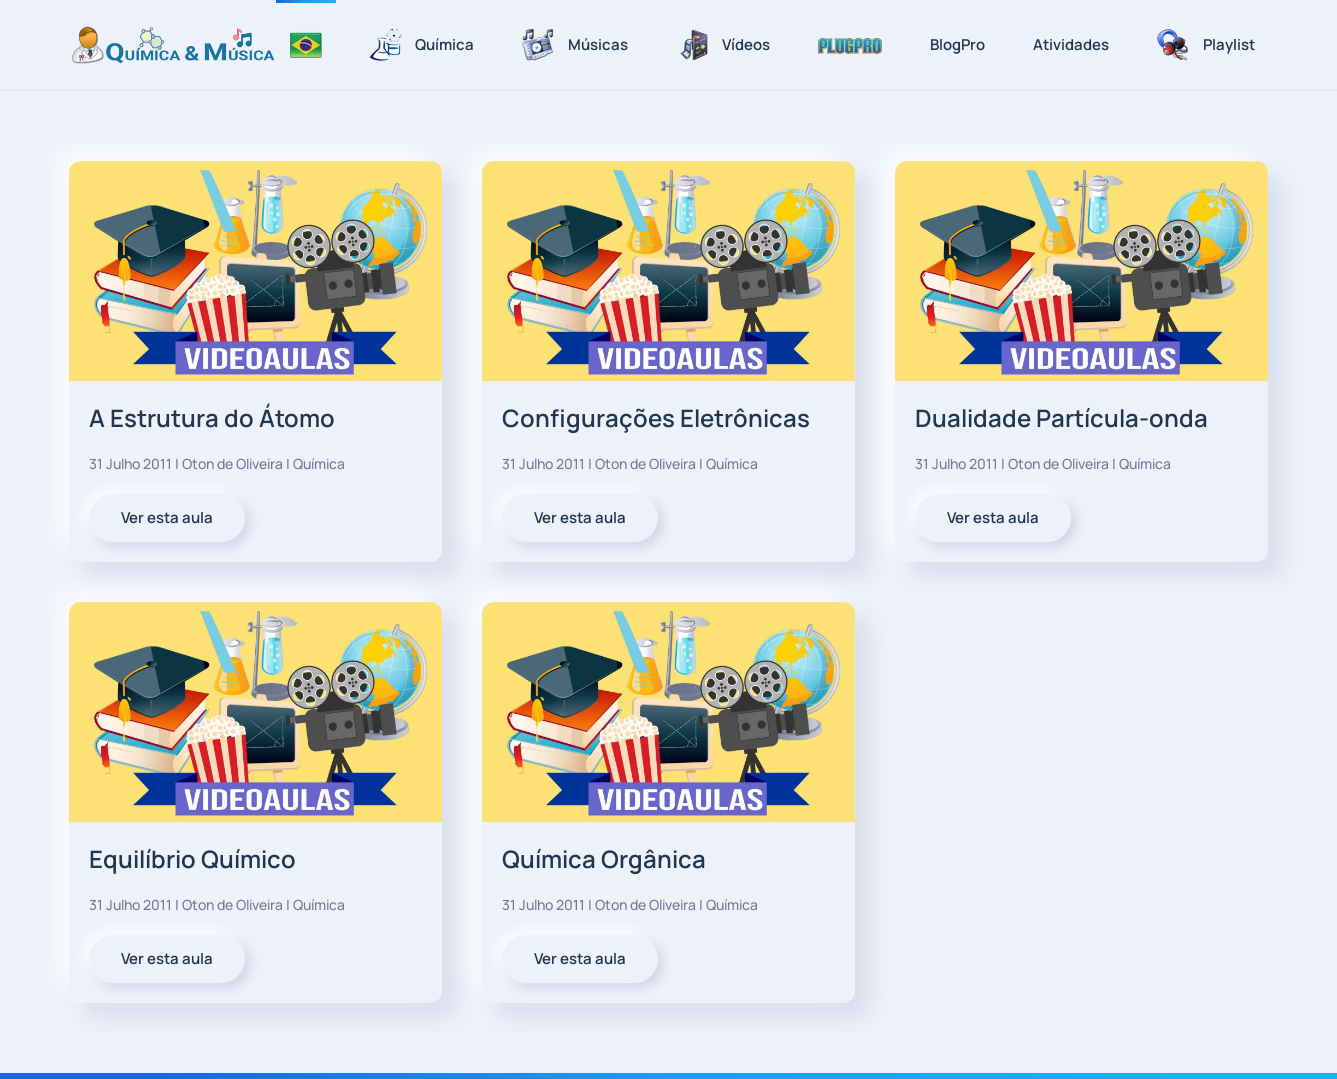  What do you see at coordinates (422, 45) in the screenshot?
I see `Química [button]` at bounding box center [422, 45].